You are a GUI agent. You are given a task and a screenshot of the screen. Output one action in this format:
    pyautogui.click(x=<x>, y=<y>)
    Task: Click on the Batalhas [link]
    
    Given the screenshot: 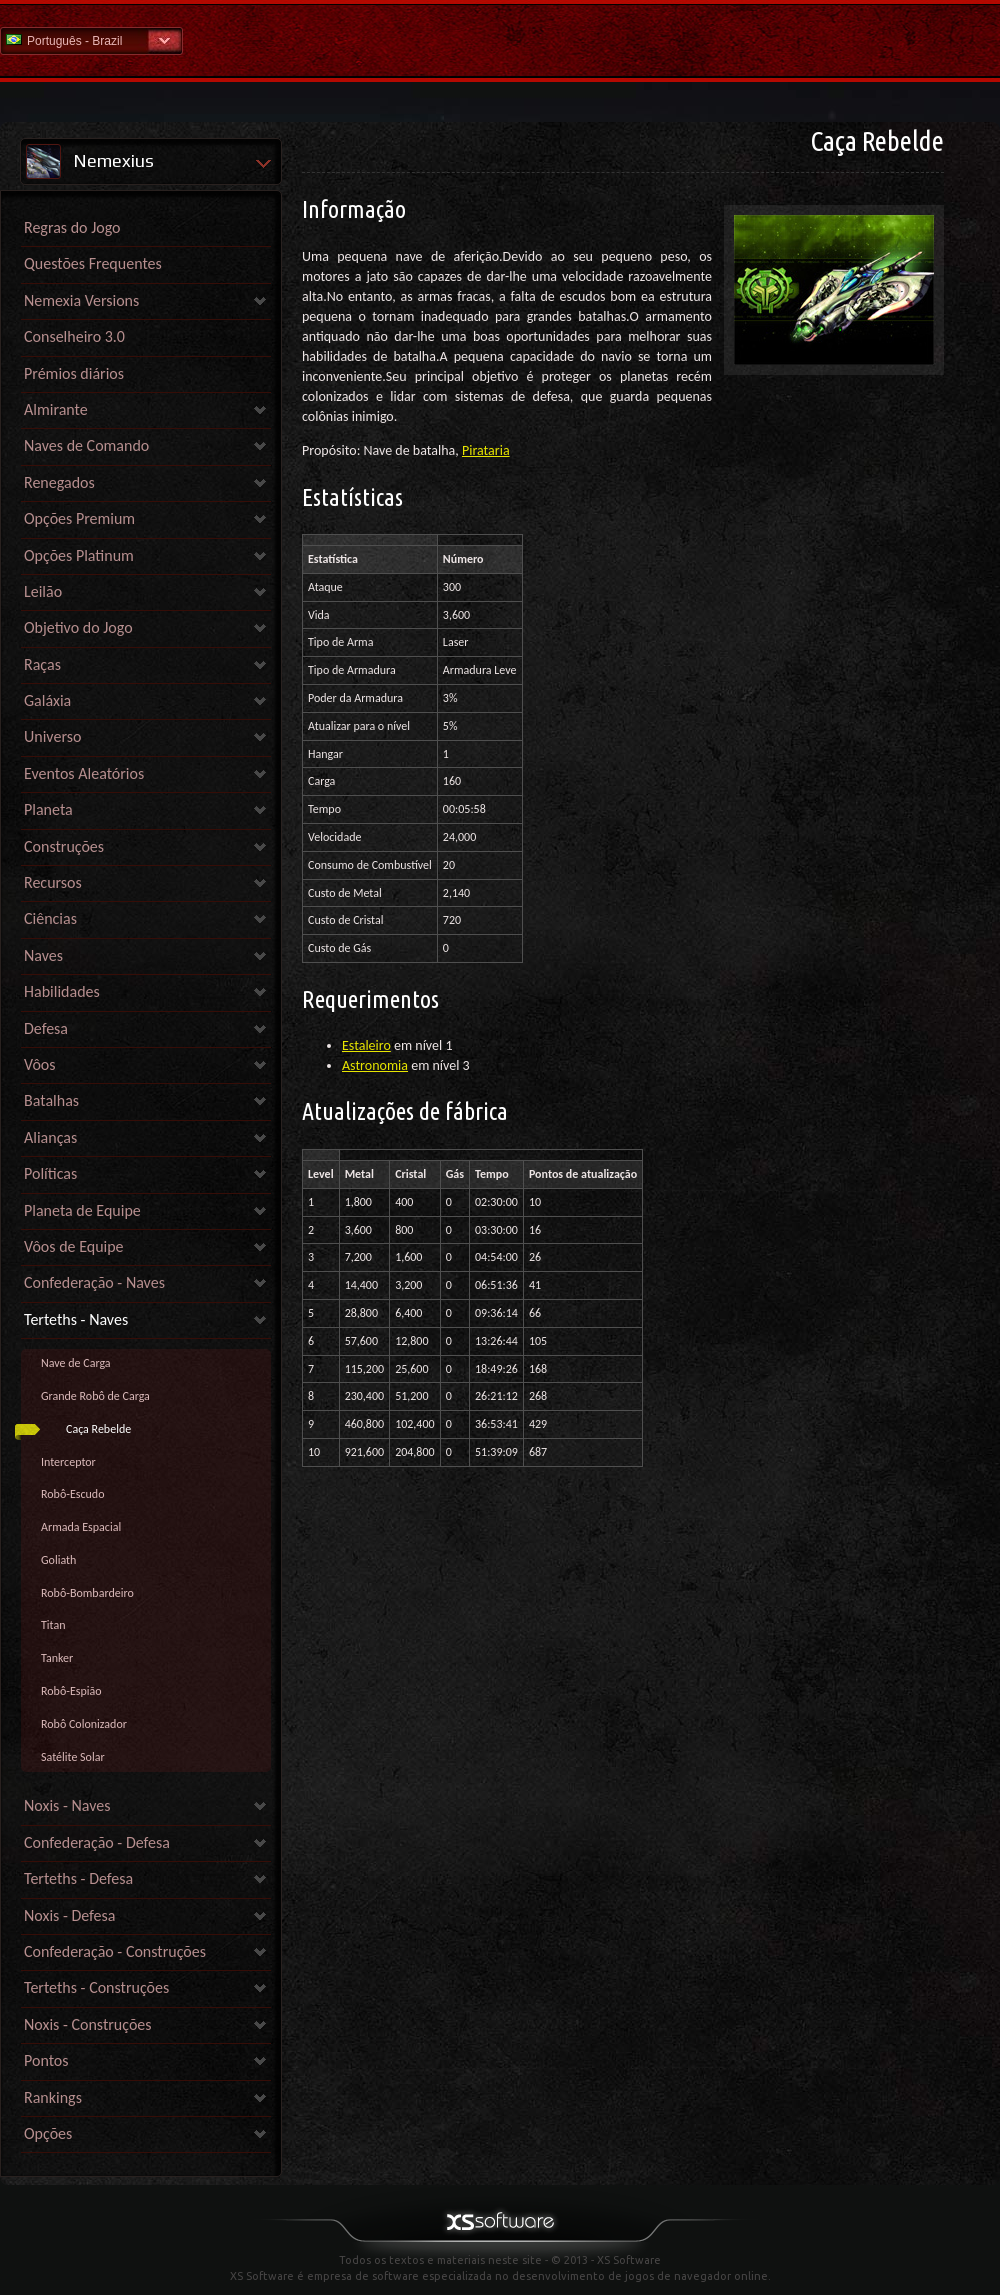 What is the action you would take?
    pyautogui.click(x=51, y=1100)
    